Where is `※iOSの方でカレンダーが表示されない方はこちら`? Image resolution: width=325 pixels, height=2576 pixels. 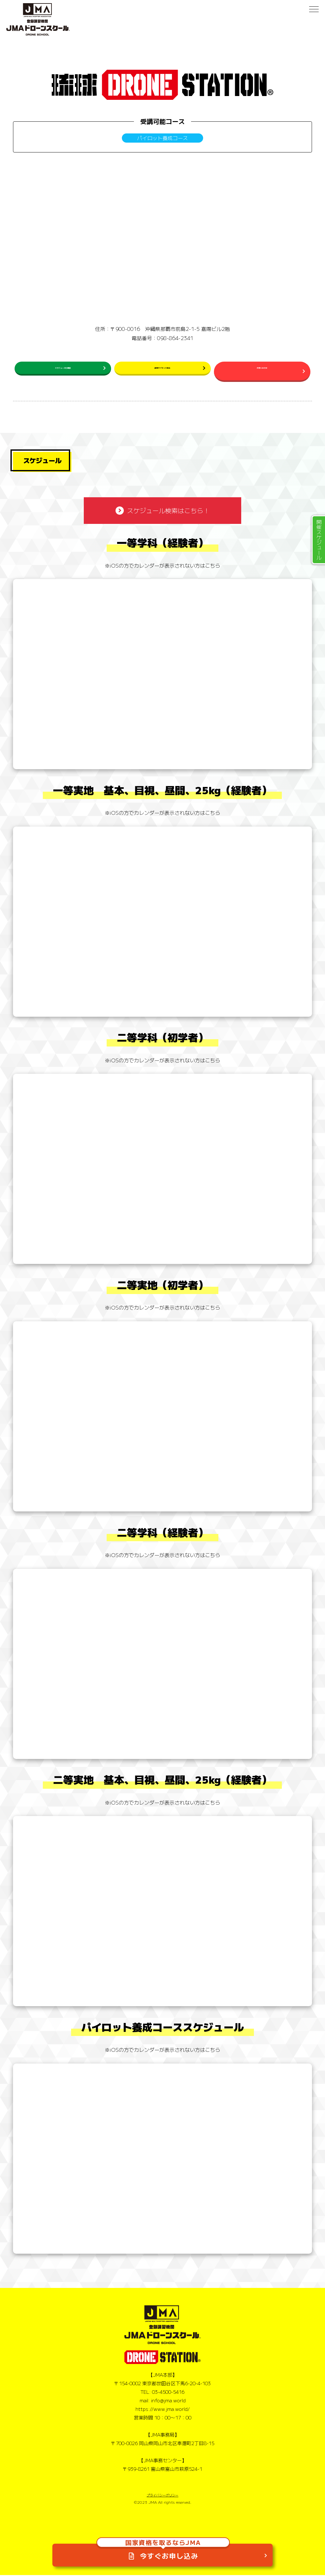
※iOSの方でカレンダーが表示されない方はこちら is located at coordinates (162, 566).